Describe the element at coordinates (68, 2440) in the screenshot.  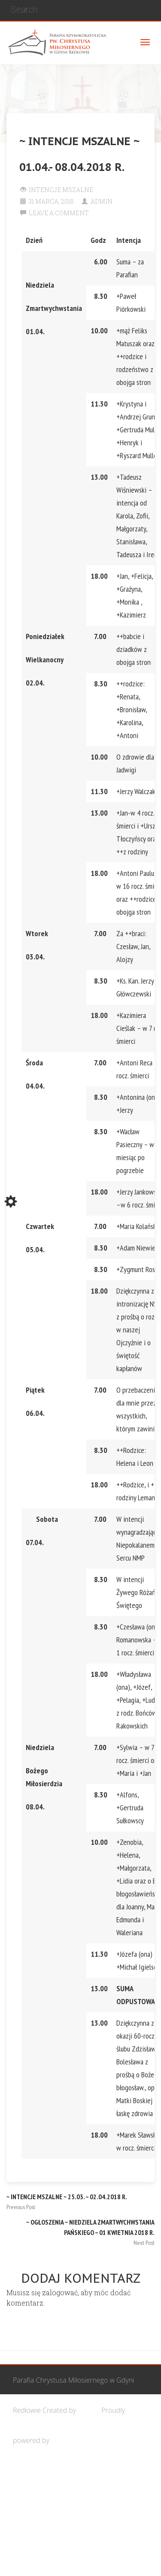
I see `WordPress` at that location.